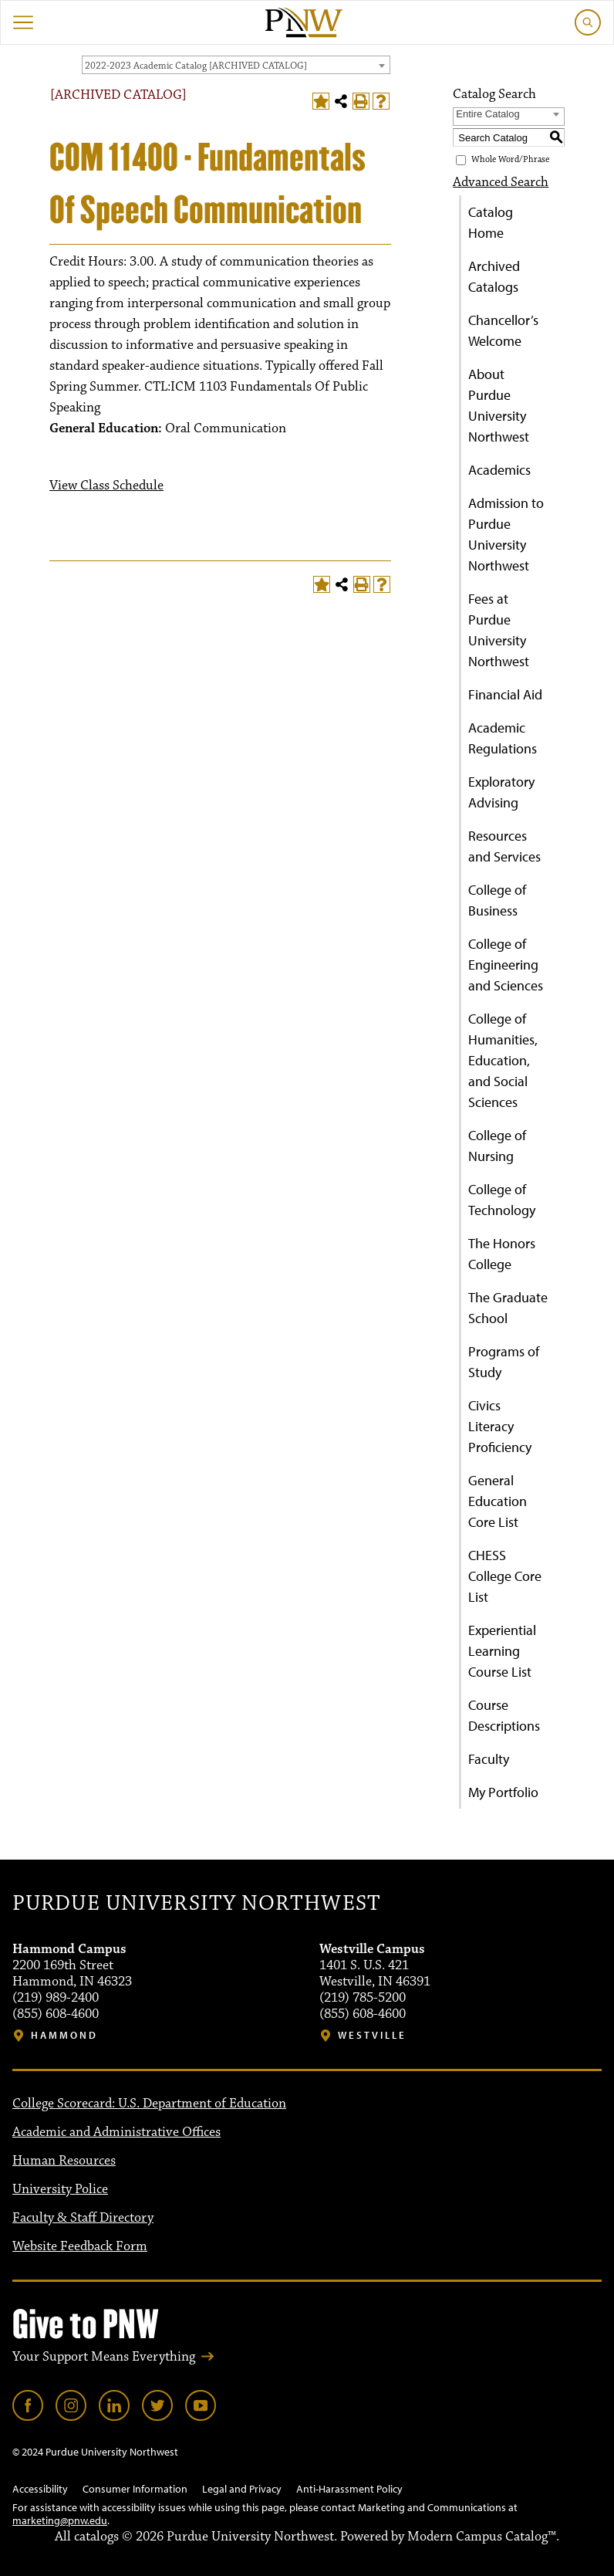  Describe the element at coordinates (503, 1060) in the screenshot. I see `College of Humanities, Education, and Social Sciences` at that location.